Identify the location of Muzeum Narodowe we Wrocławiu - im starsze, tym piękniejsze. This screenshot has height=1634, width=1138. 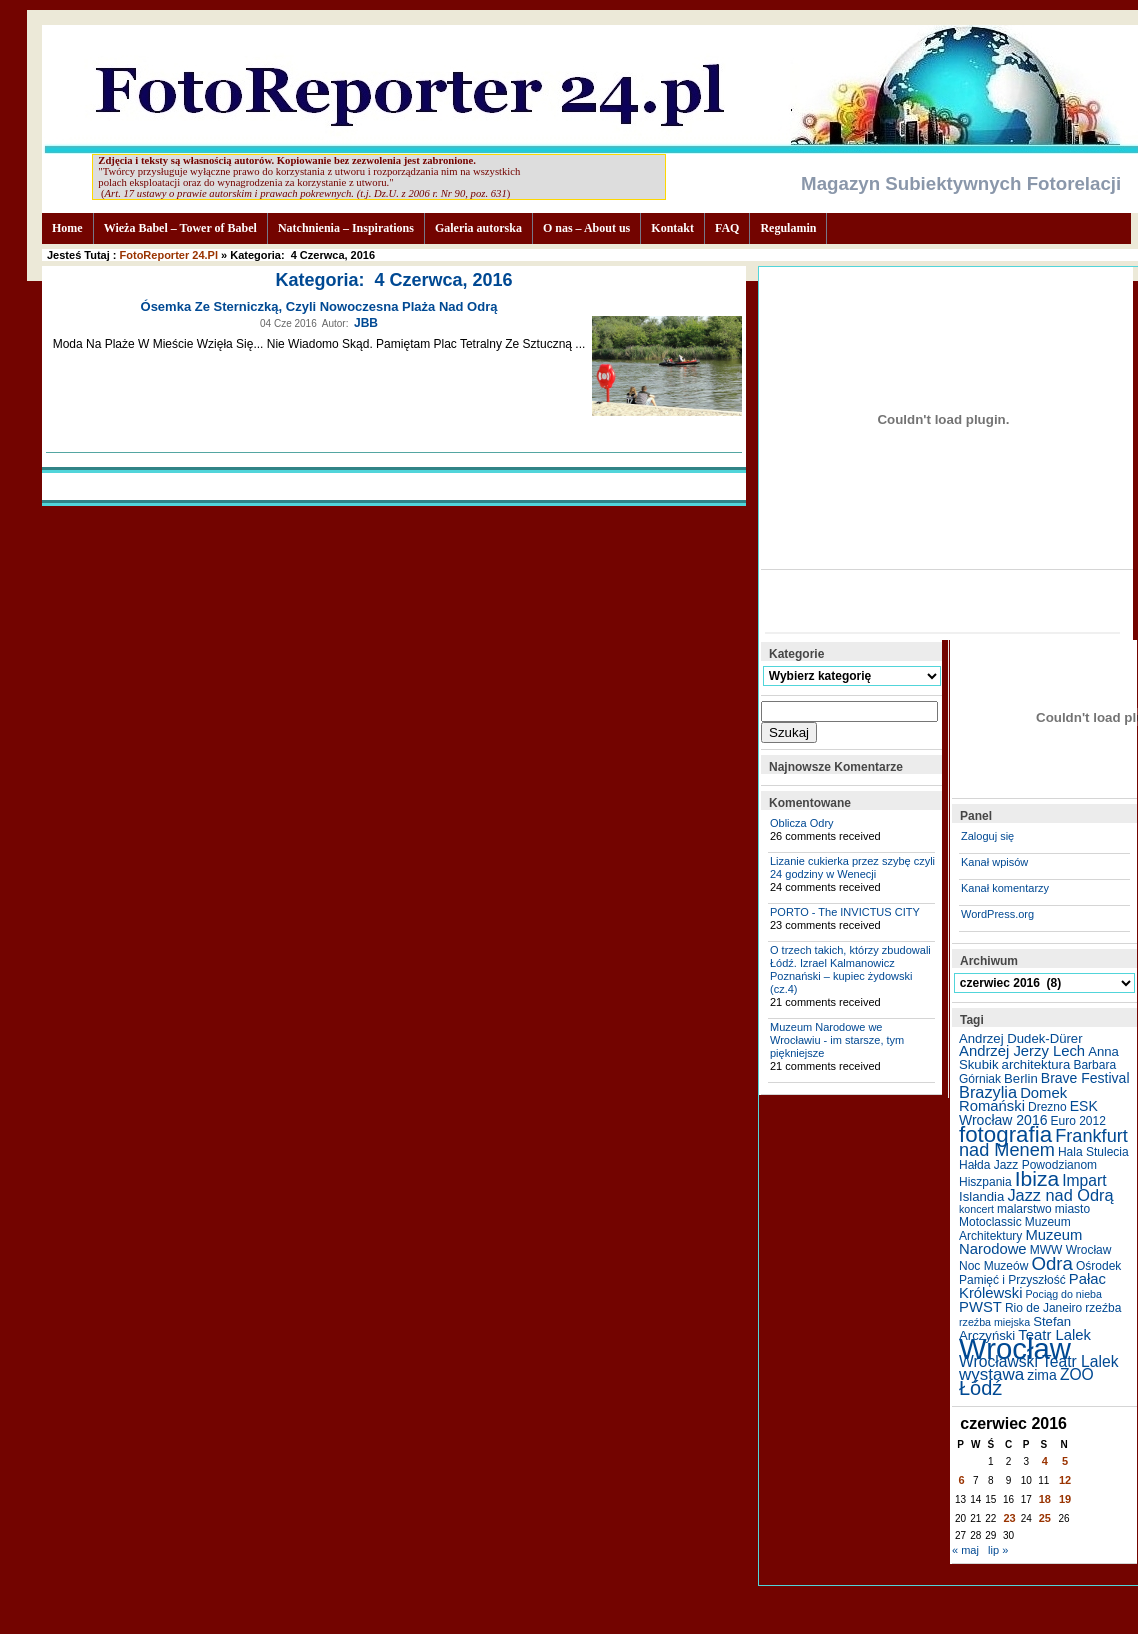
(837, 1040).